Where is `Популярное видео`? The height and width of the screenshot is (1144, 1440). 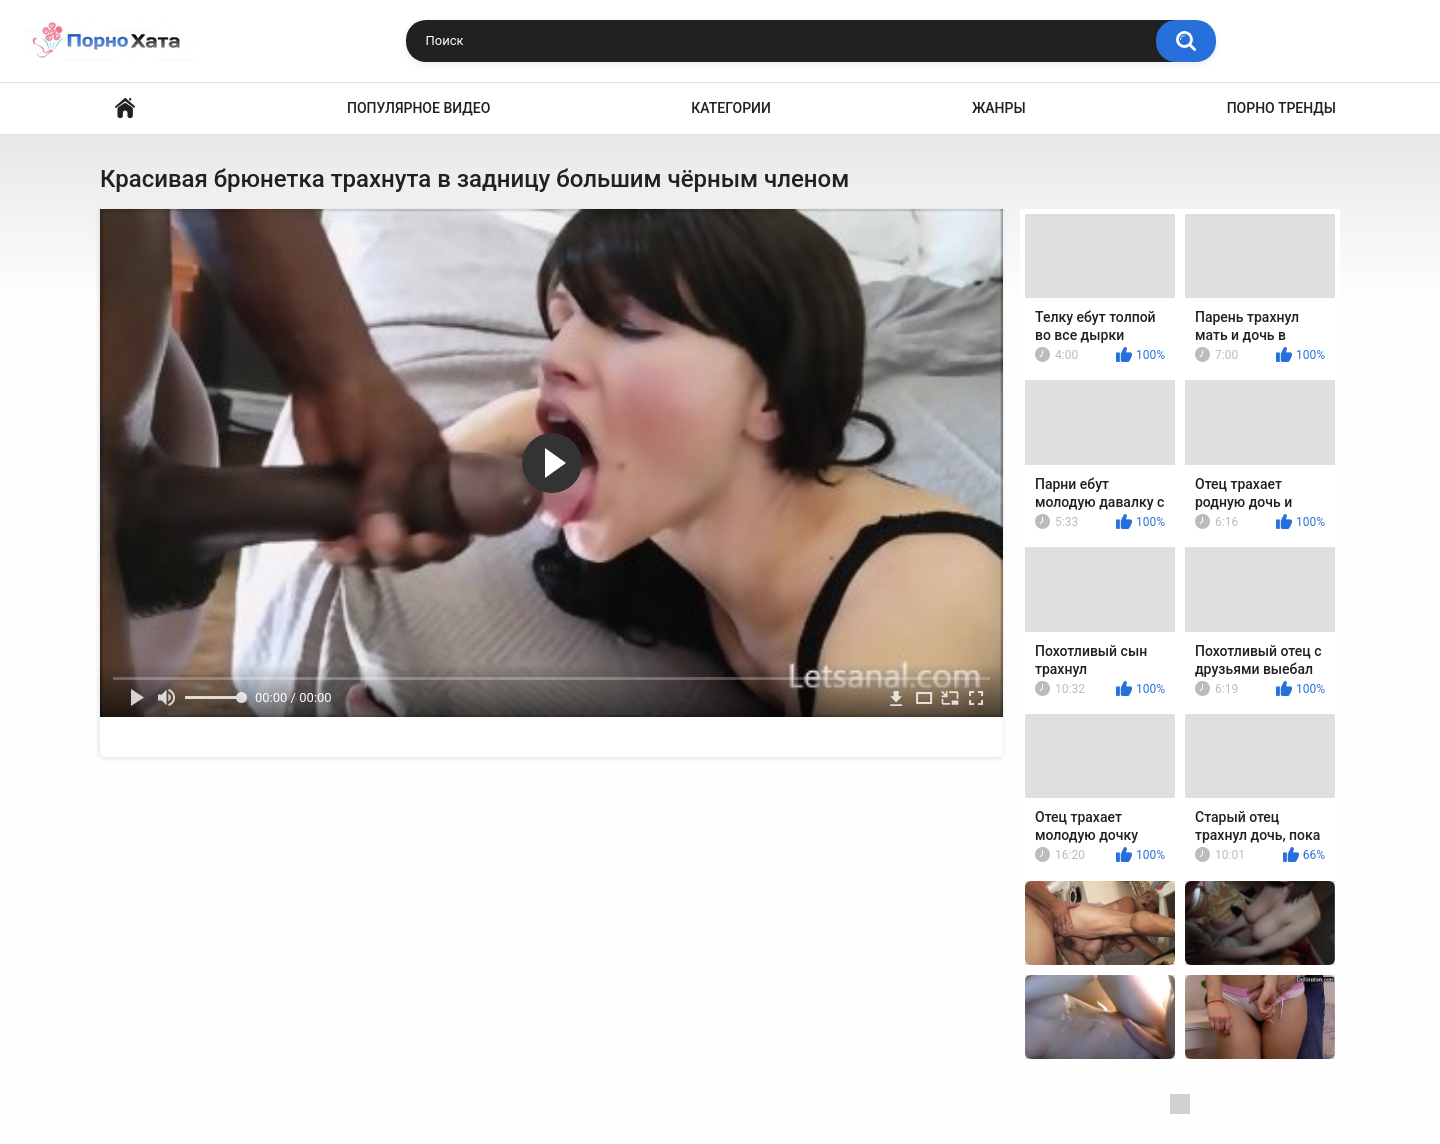 Популярное видео is located at coordinates (418, 108).